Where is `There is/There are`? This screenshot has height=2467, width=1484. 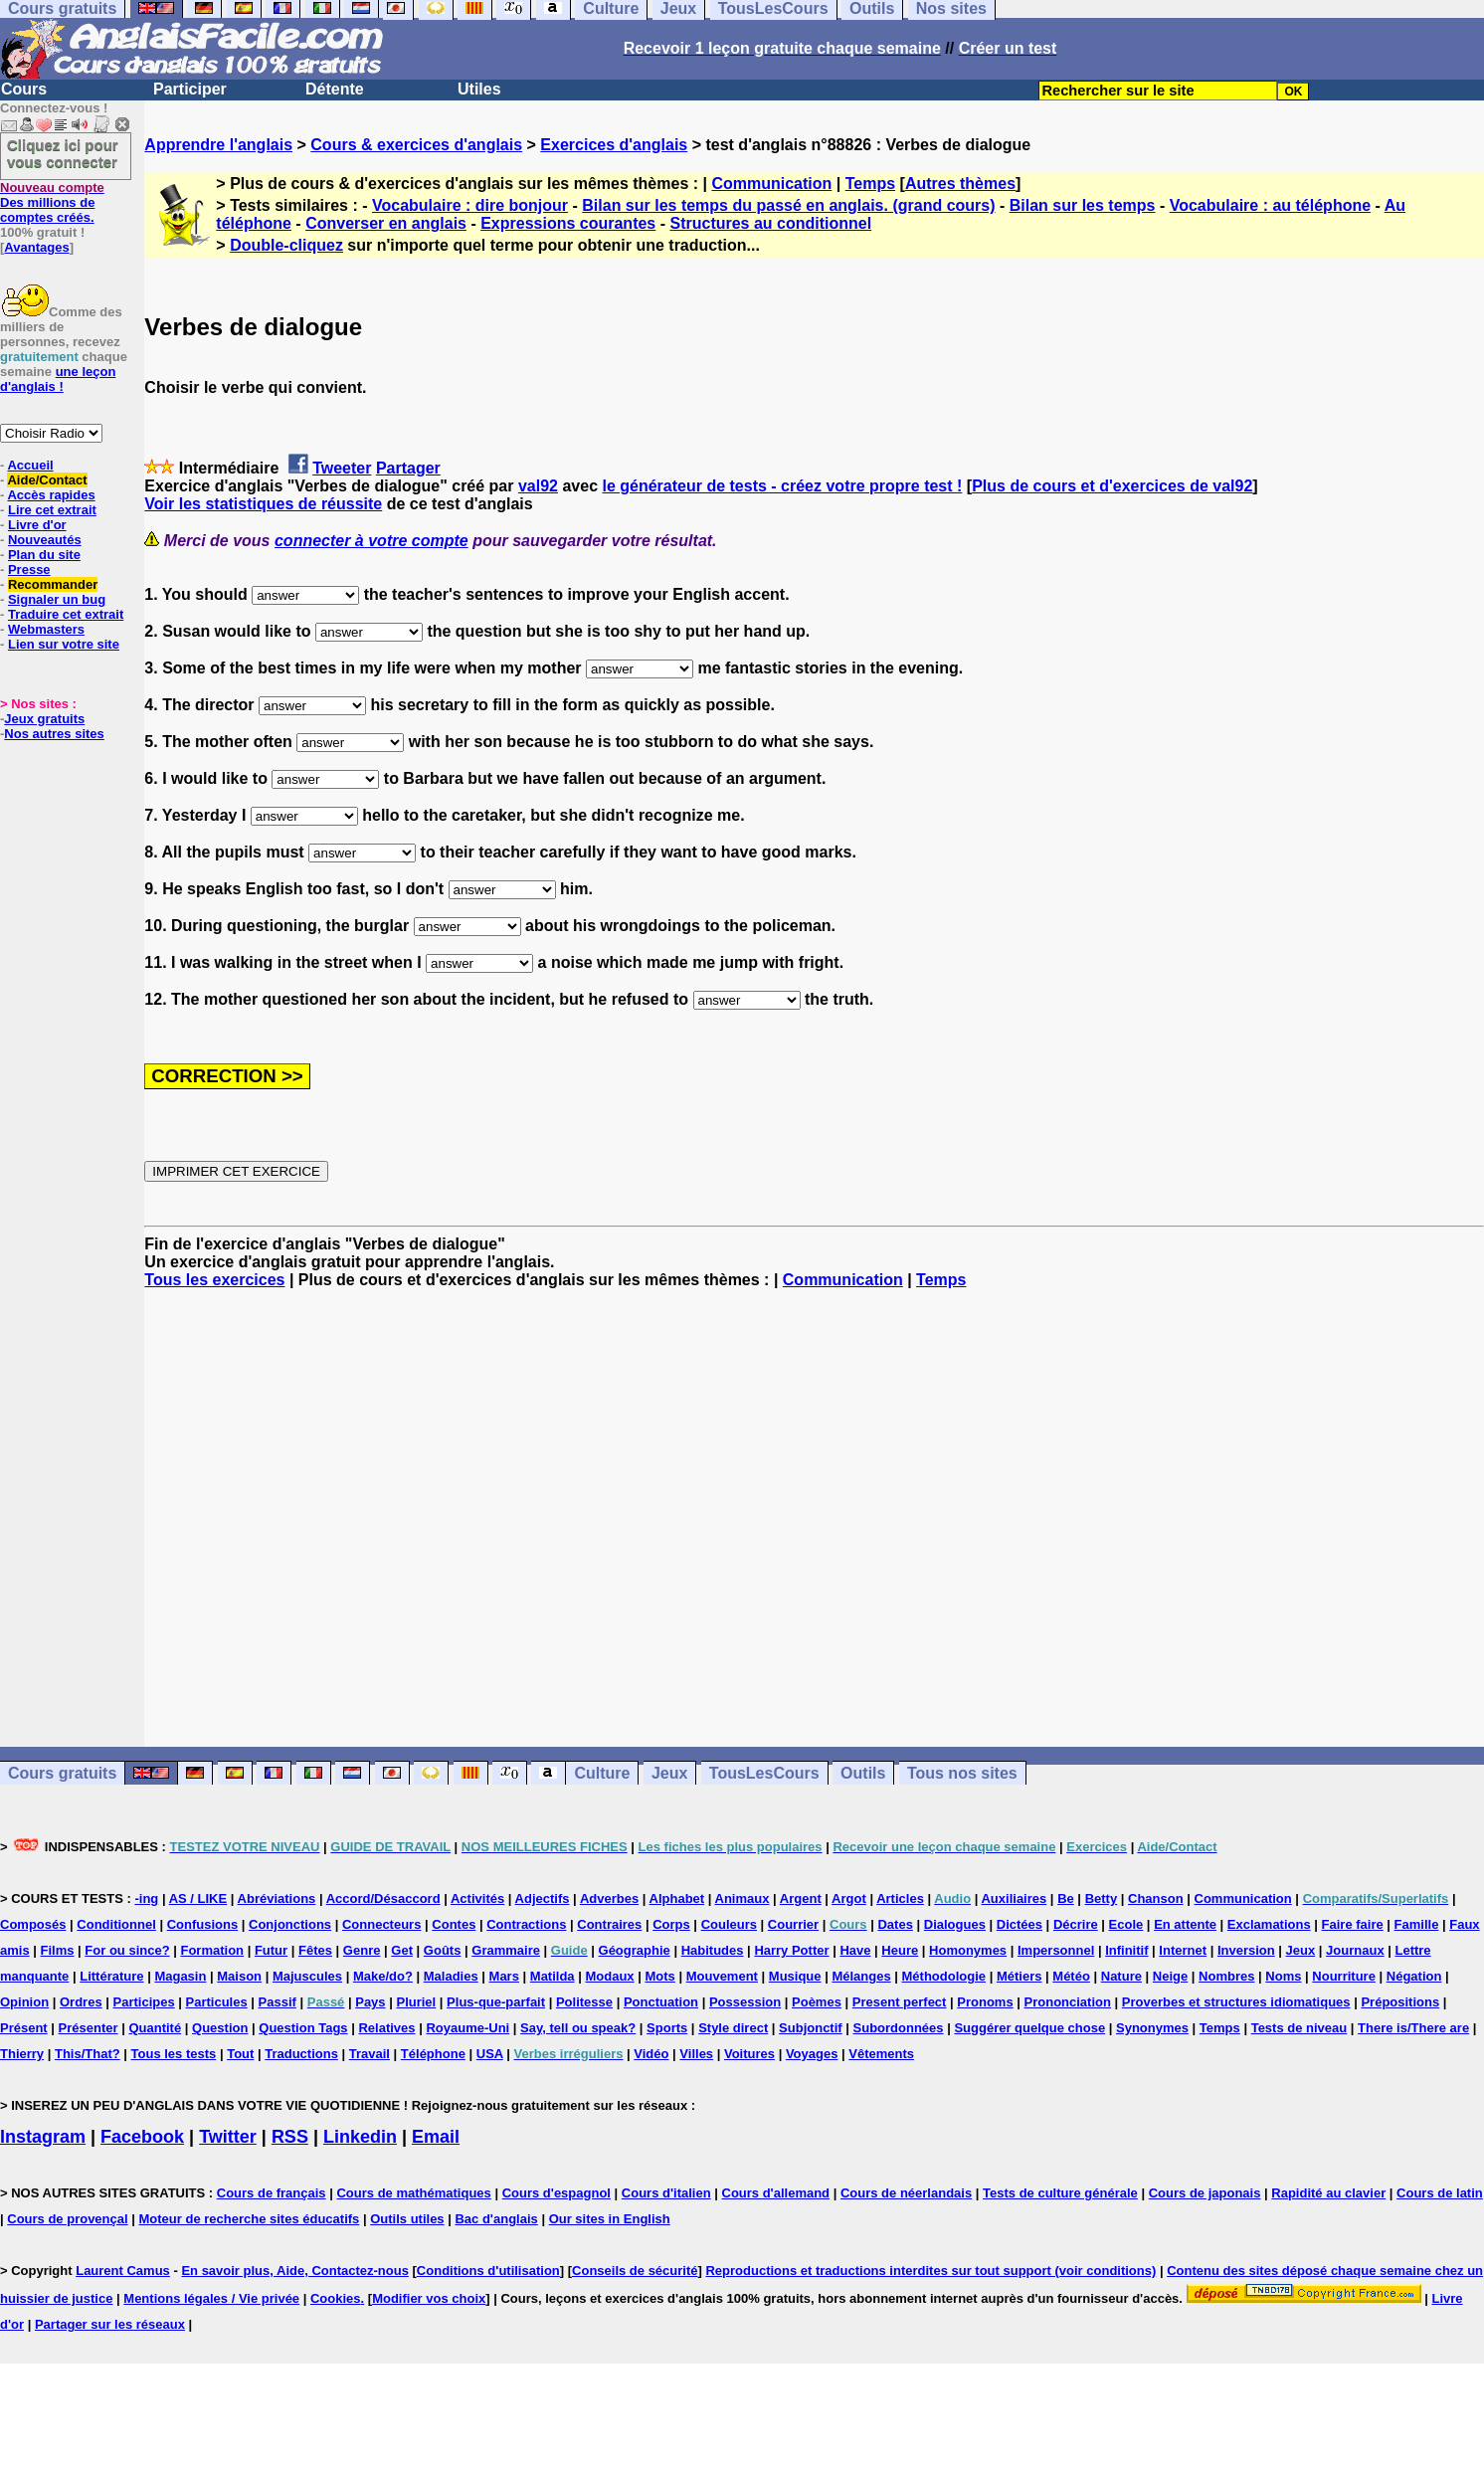 There is/There are is located at coordinates (1413, 2027).